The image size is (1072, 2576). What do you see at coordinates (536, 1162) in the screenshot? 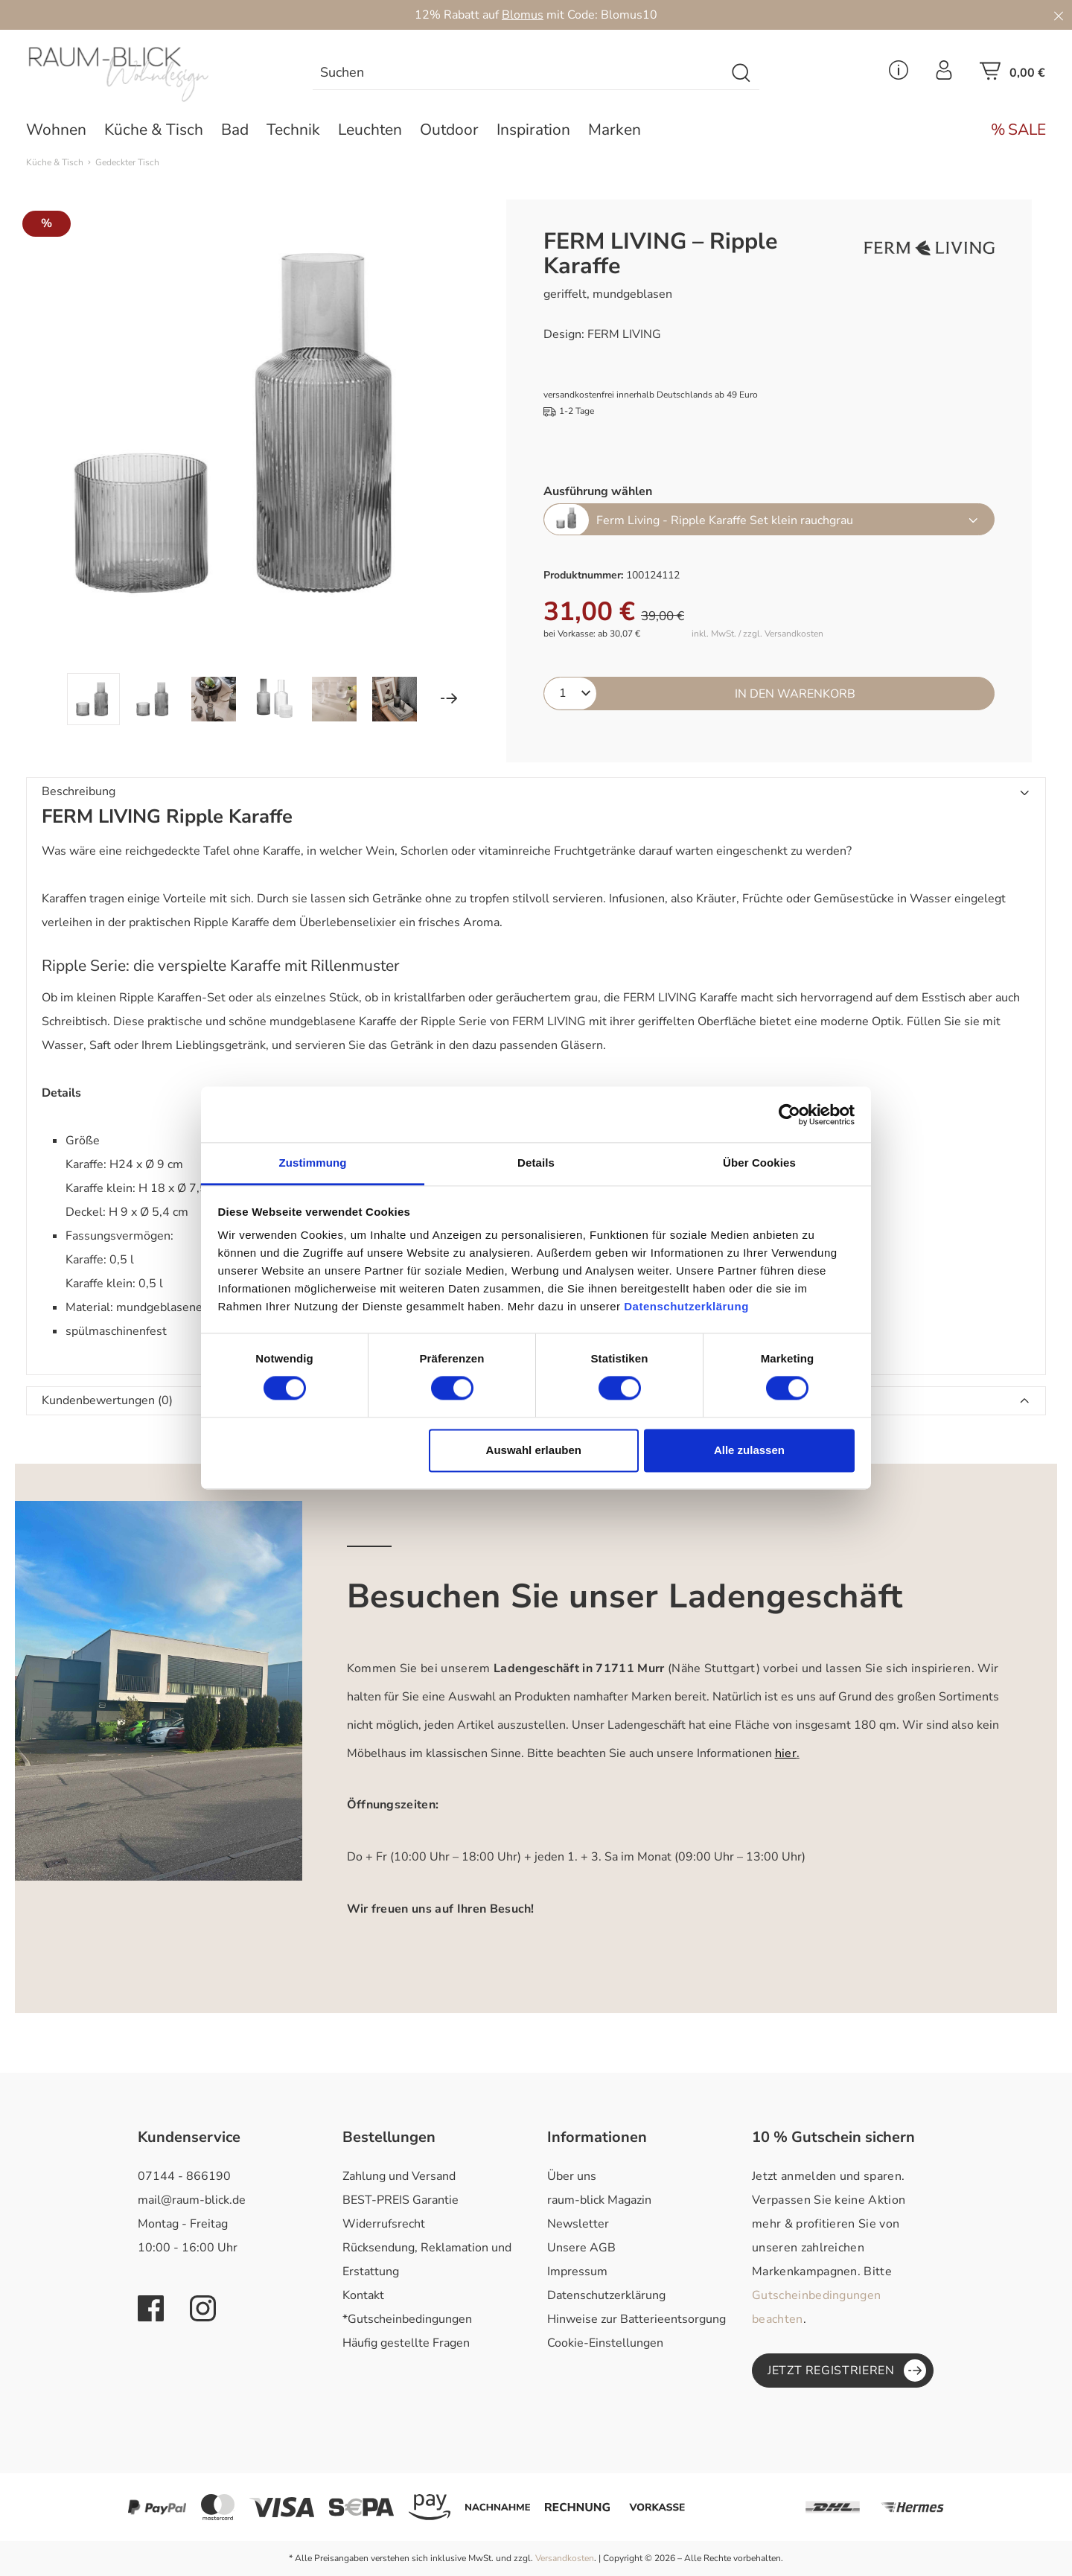
I see `Details [tab]` at bounding box center [536, 1162].